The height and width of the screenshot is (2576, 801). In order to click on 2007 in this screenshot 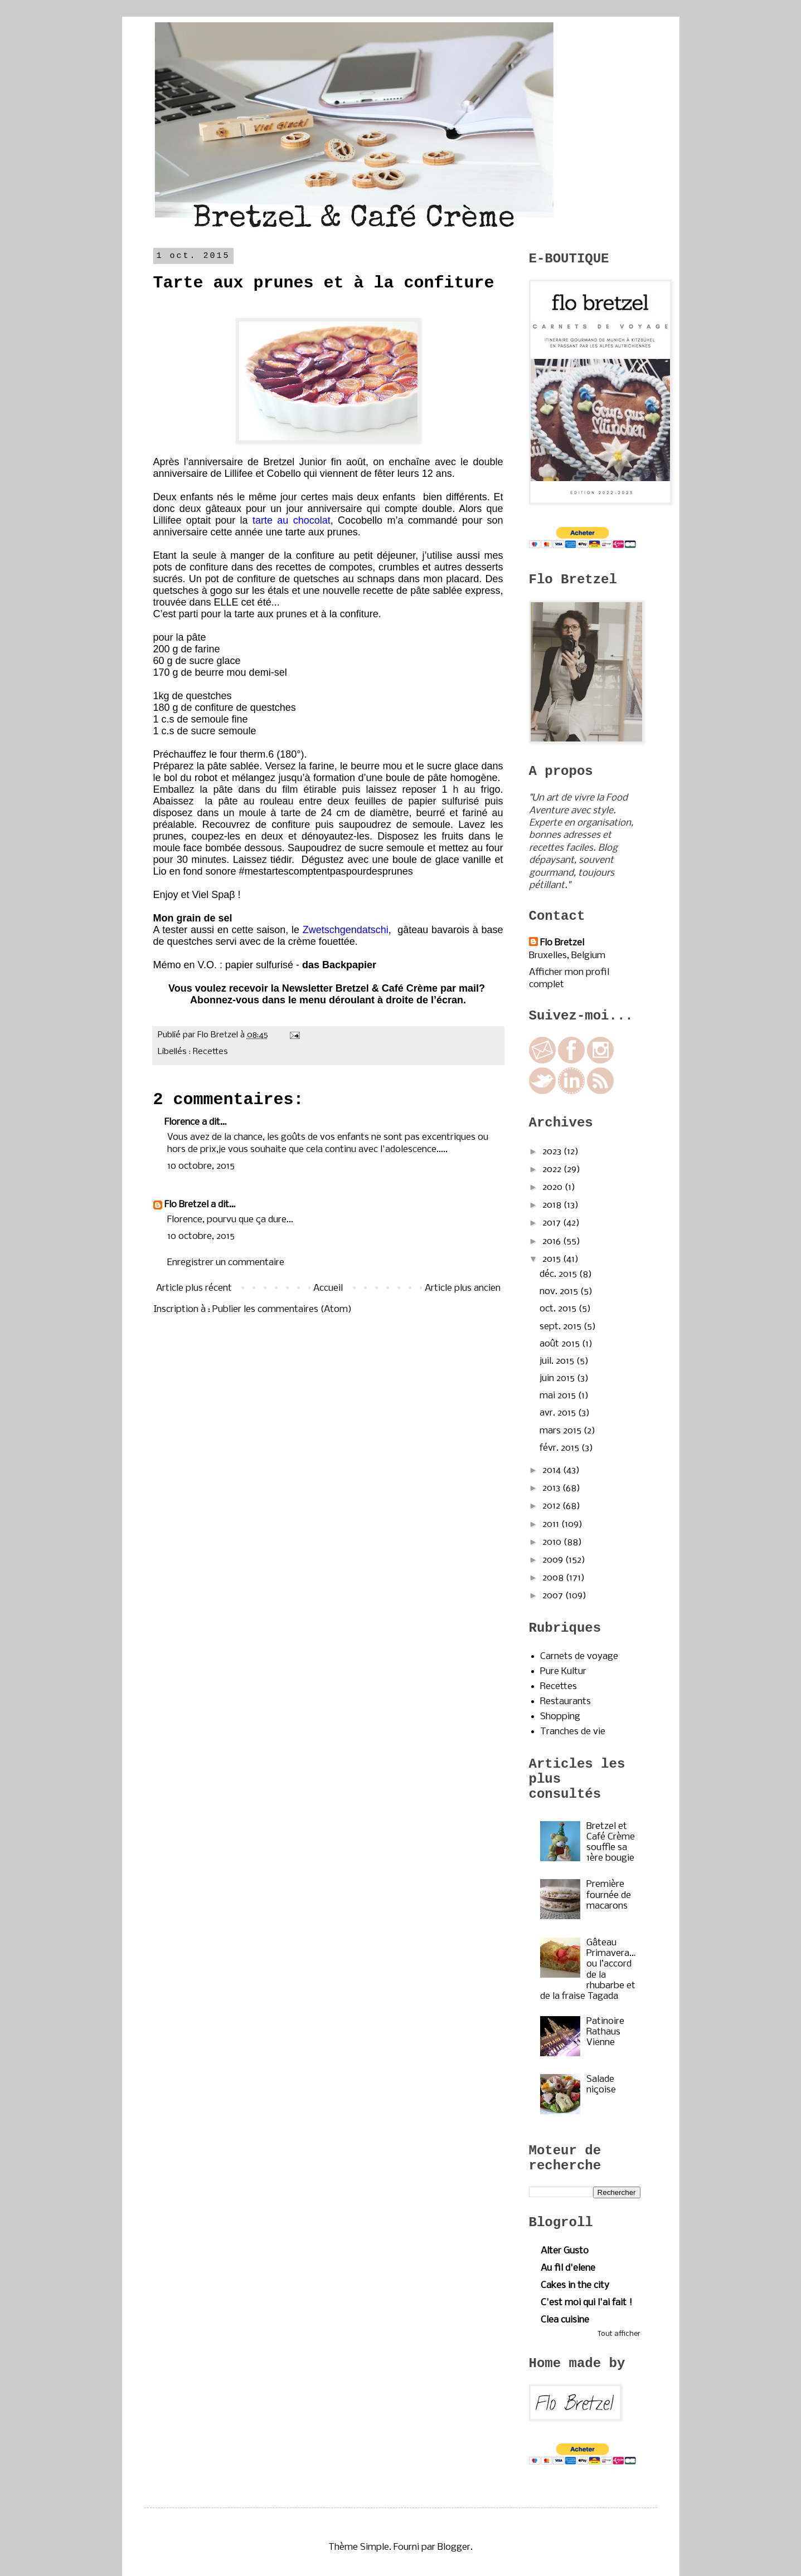, I will do `click(553, 1596)`.